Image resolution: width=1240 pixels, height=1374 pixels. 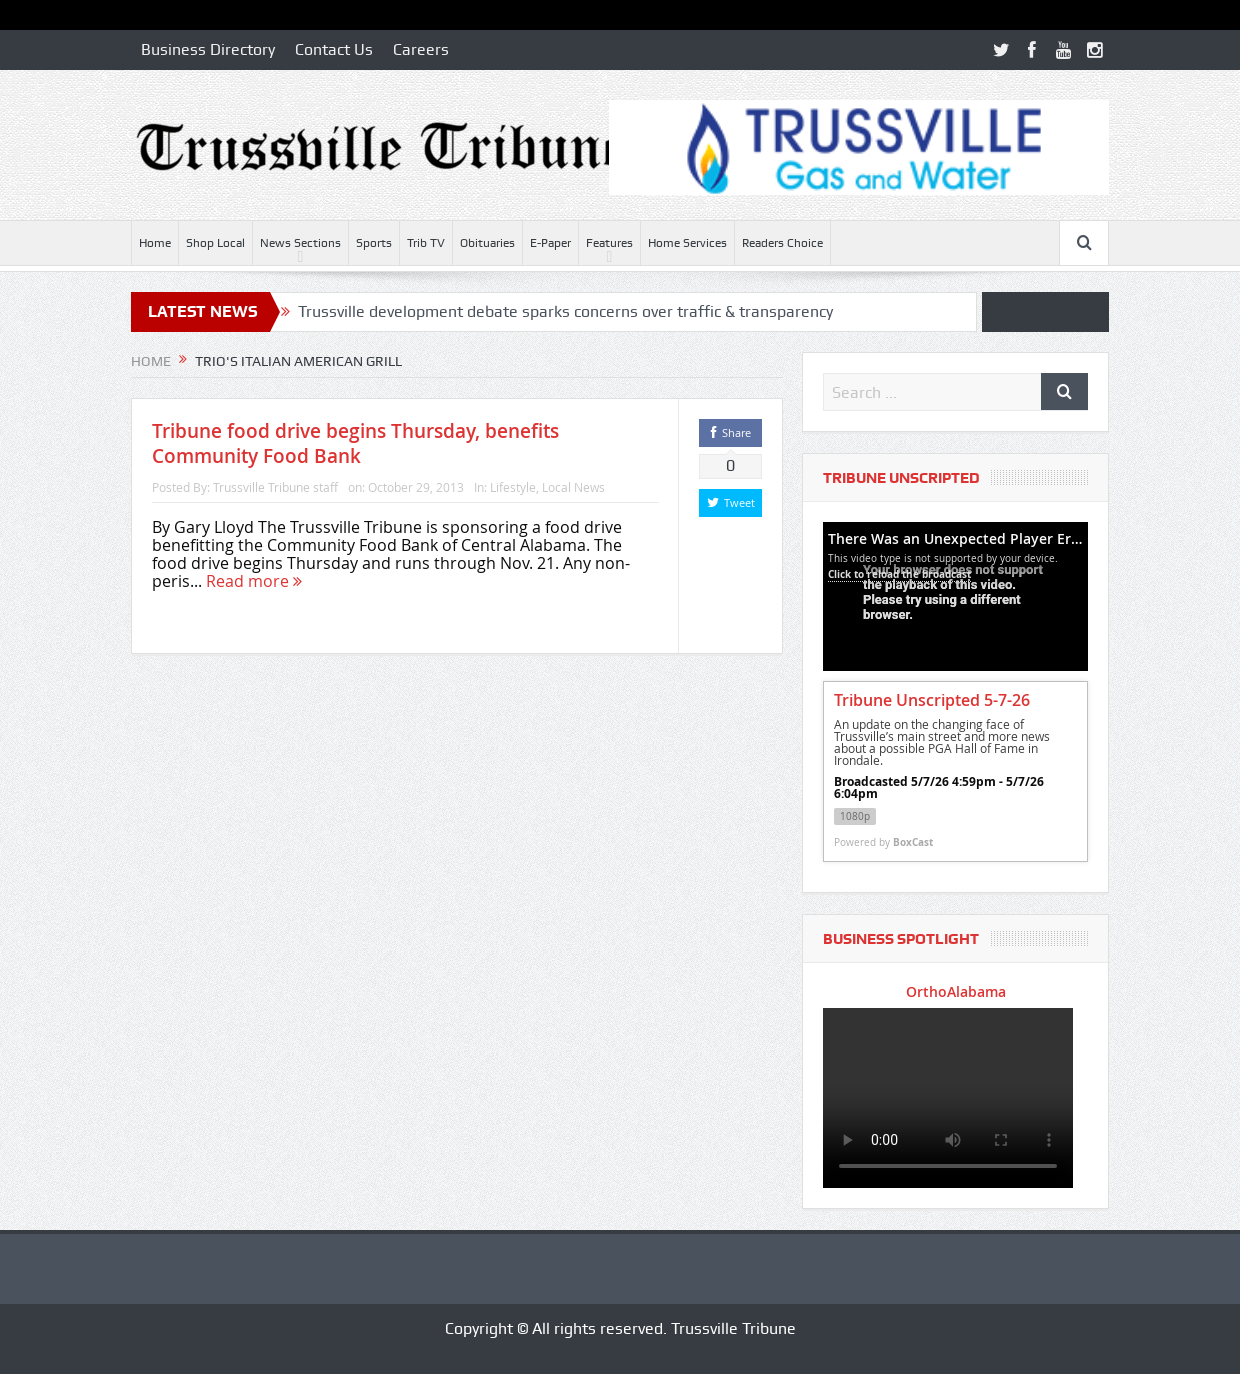 What do you see at coordinates (899, 574) in the screenshot?
I see `Click to reload the broadcast` at bounding box center [899, 574].